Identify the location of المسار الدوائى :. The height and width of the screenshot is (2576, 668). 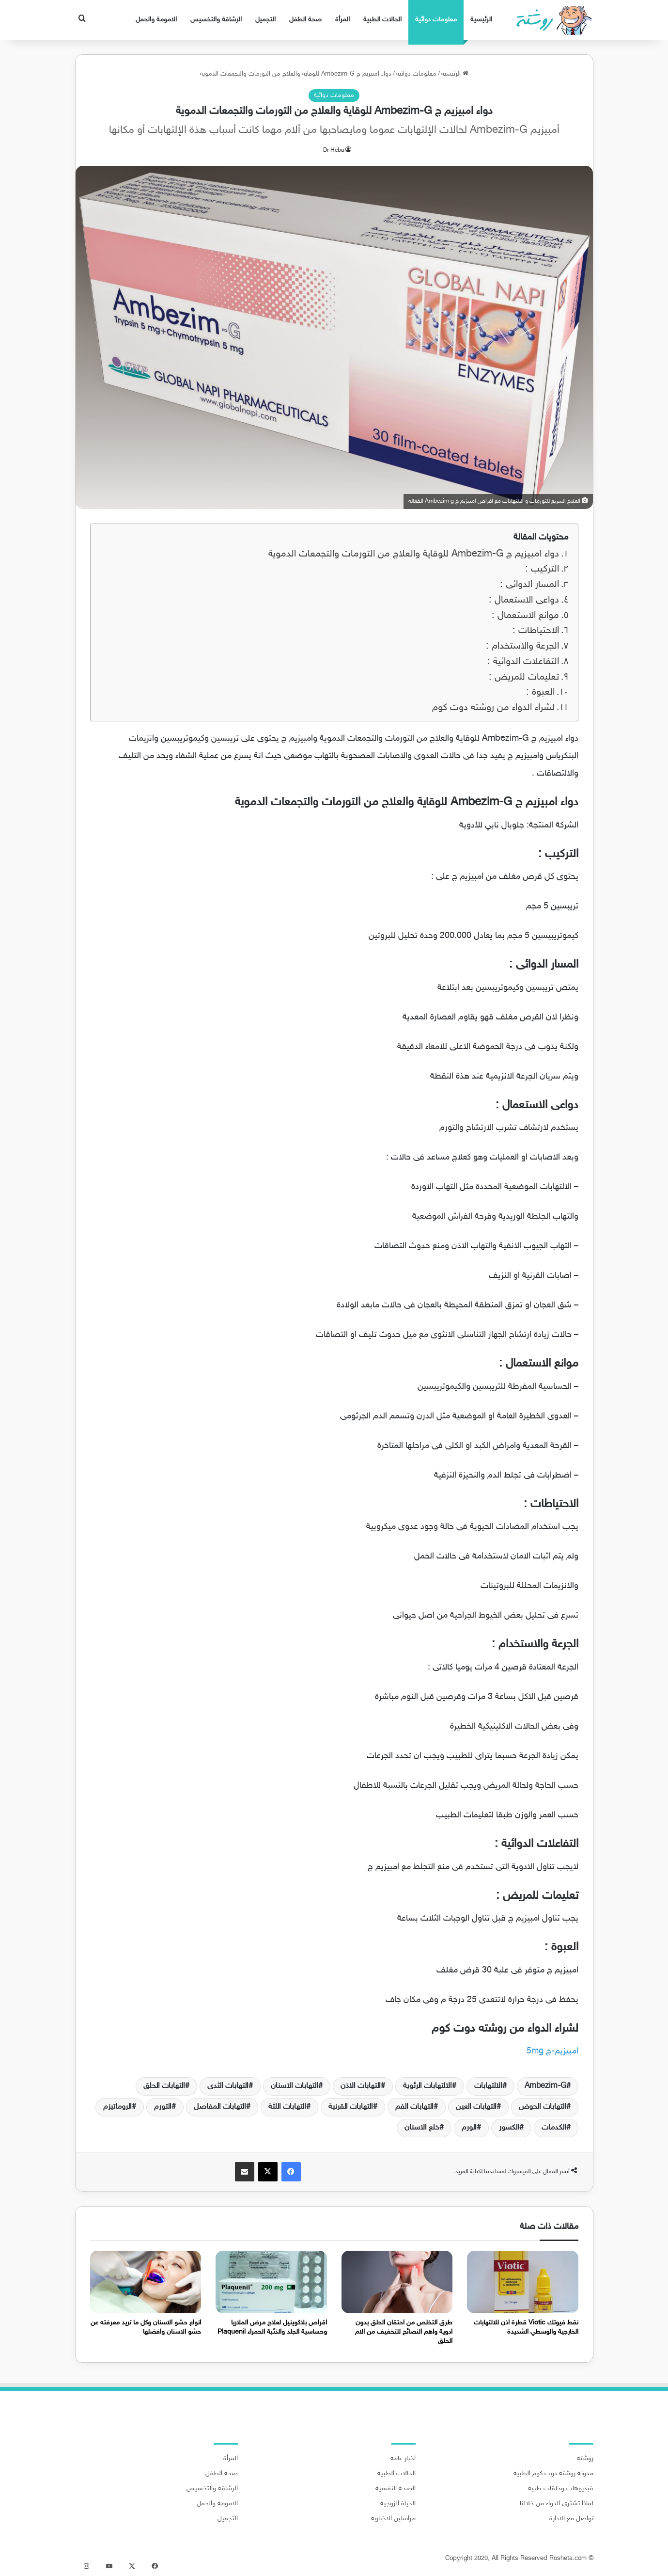
(529, 584).